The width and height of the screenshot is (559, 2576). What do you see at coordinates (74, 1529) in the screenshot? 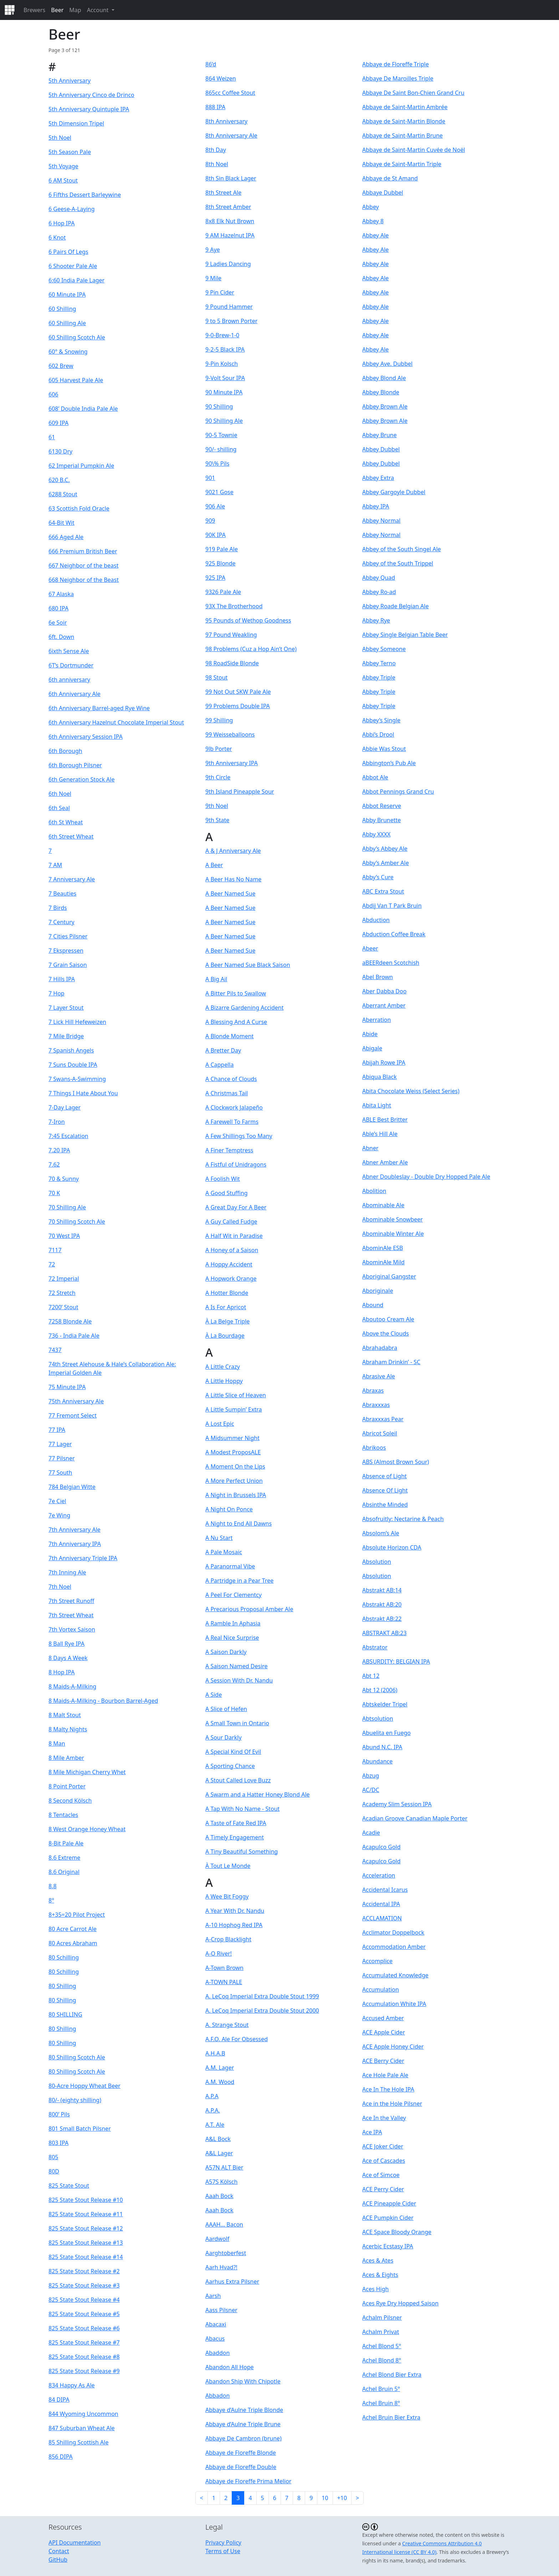
I see `7th Anniversary Ale` at bounding box center [74, 1529].